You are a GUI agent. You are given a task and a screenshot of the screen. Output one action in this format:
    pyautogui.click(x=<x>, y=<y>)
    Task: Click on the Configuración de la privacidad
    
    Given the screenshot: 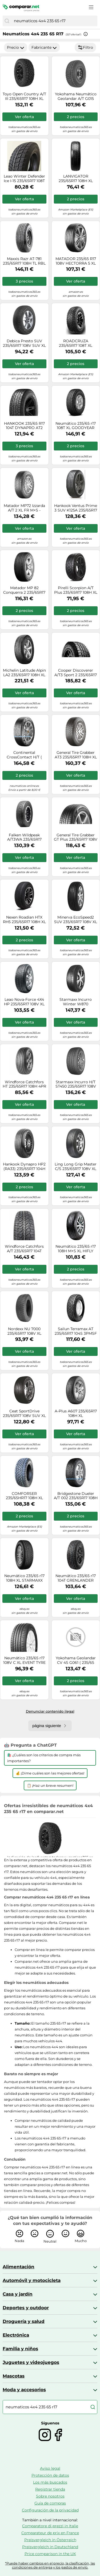 What is the action you would take?
    pyautogui.click(x=50, y=2510)
    